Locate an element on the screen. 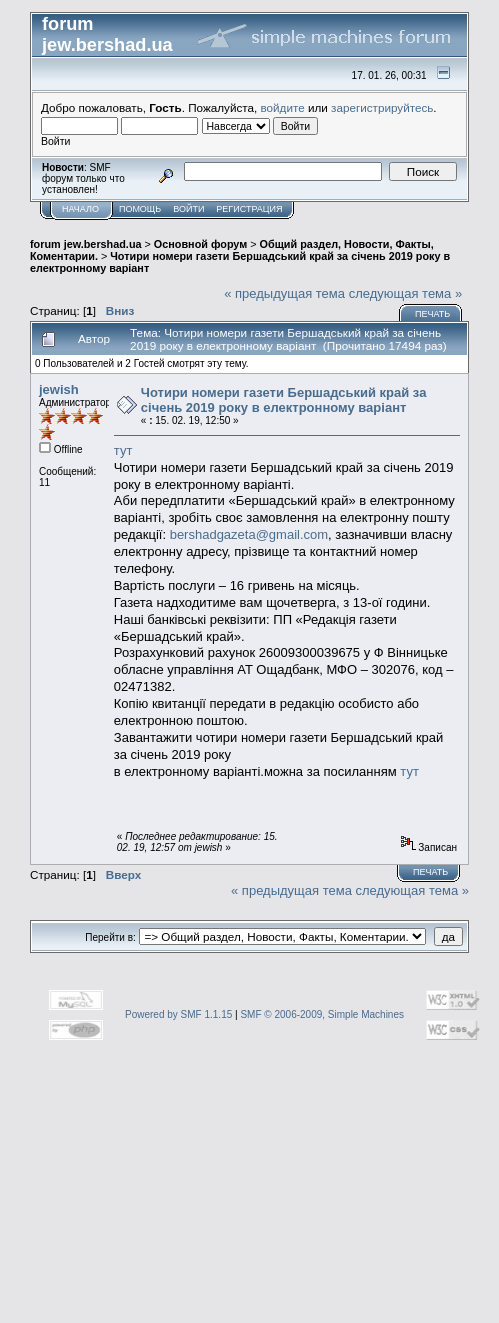 This screenshot has width=499, height=1323. следующая тема » is located at coordinates (406, 293).